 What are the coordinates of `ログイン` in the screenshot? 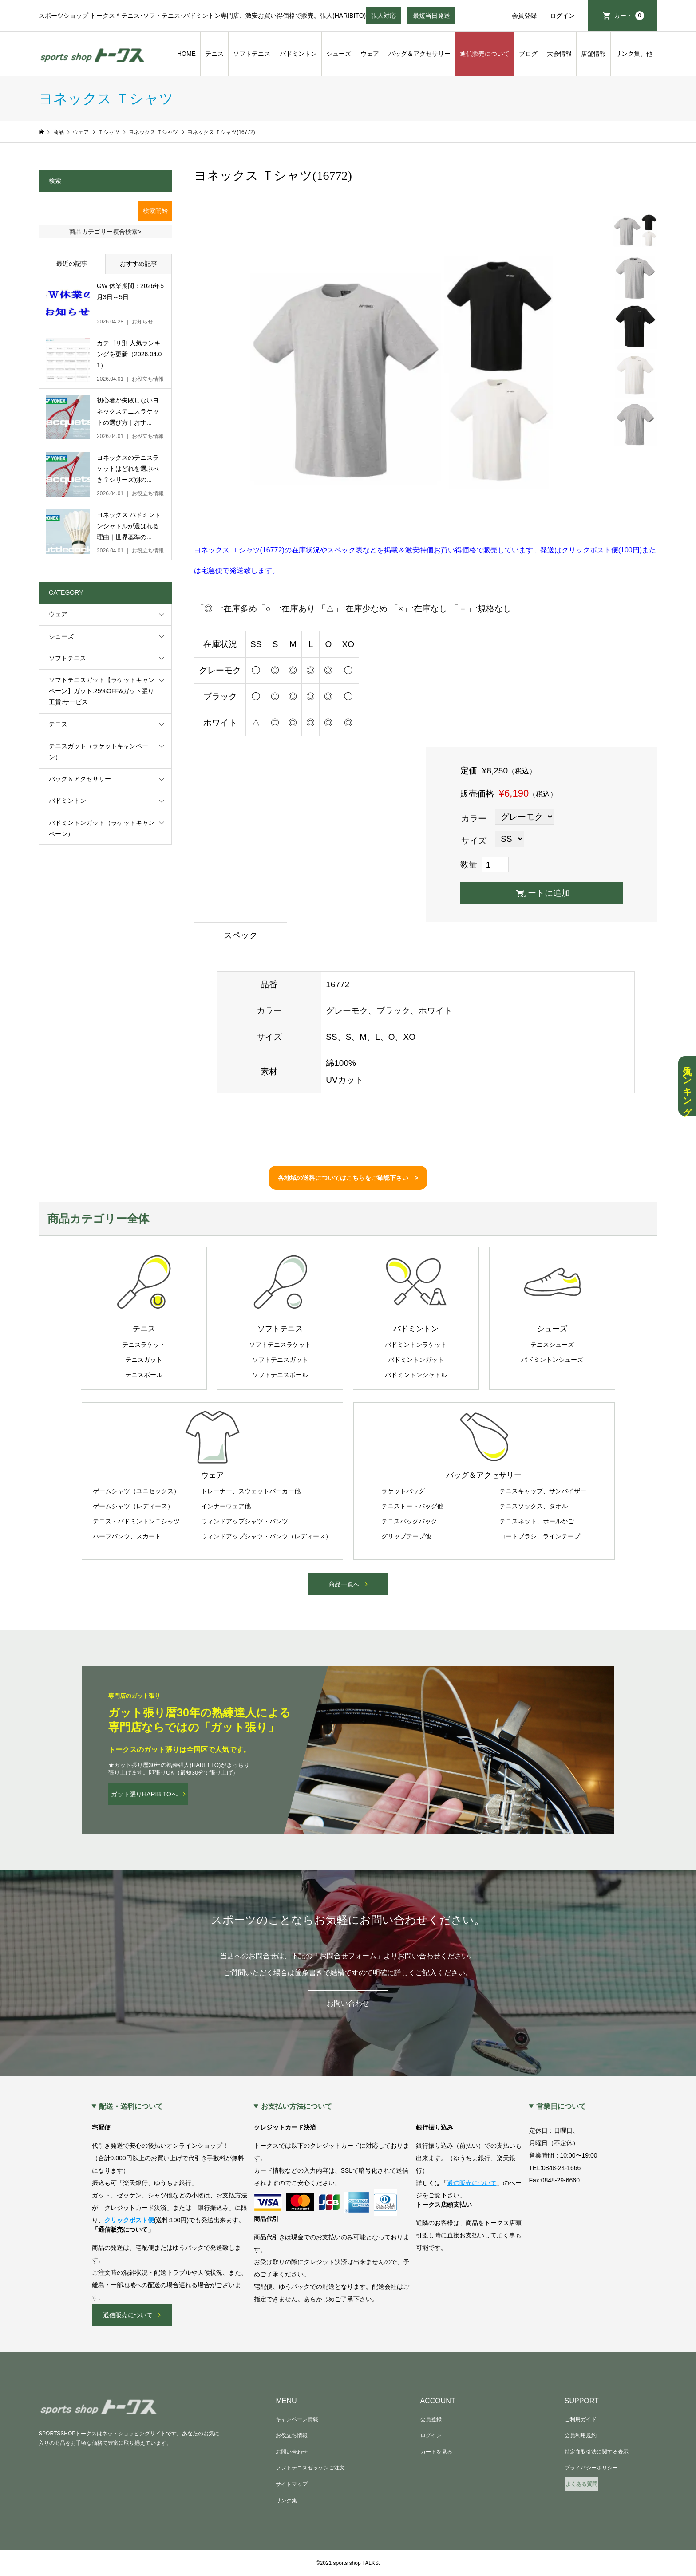 It's located at (562, 15).